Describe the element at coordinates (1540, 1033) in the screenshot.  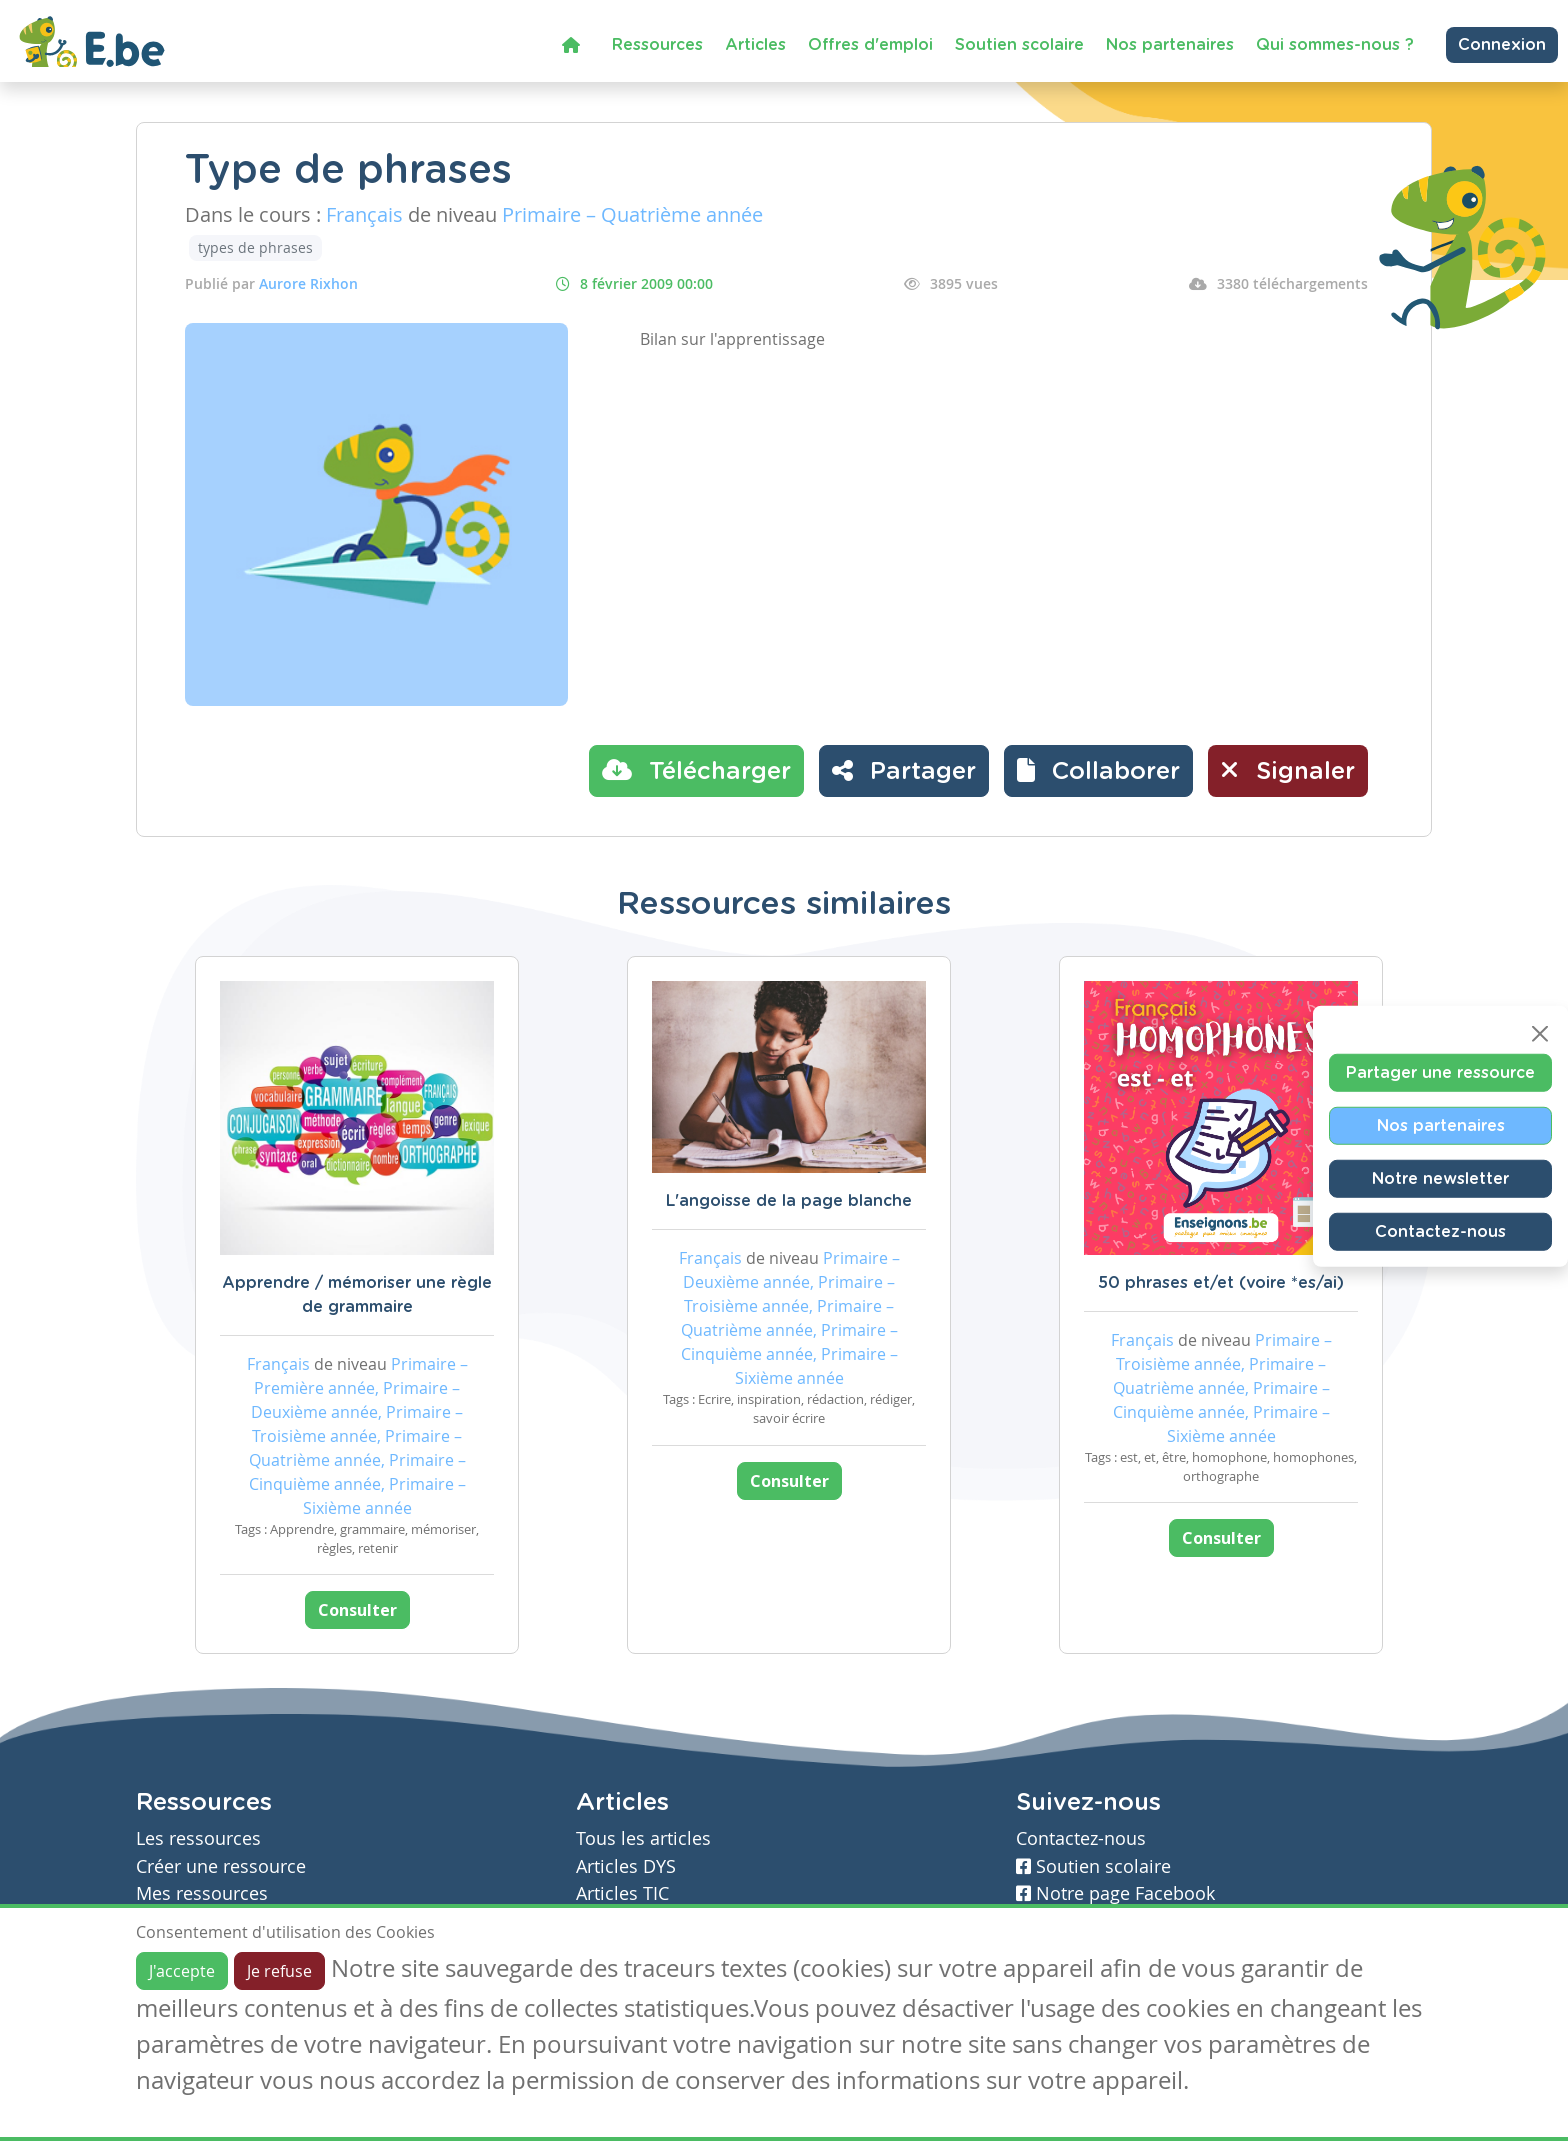
I see `[Close]` at that location.